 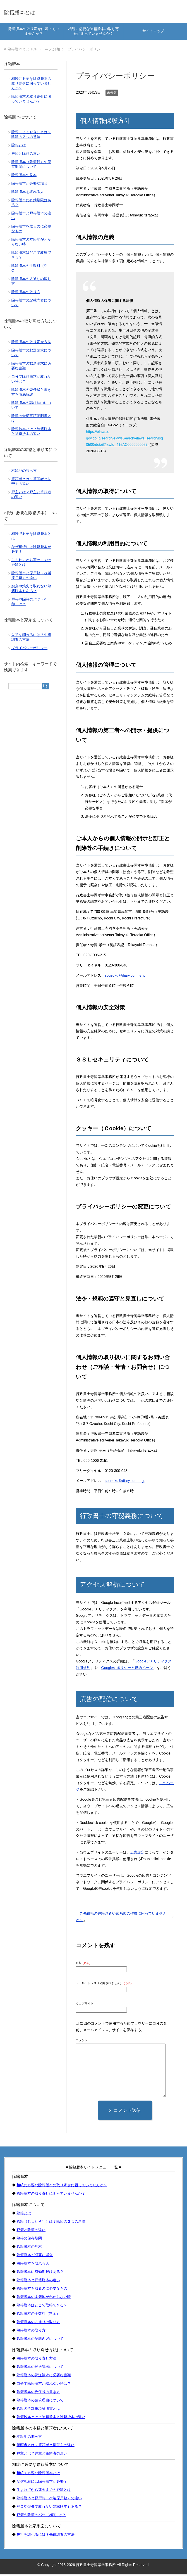 I want to click on 先祖を調べるには？先祖調査の方法, so click(x=45, y=2536).